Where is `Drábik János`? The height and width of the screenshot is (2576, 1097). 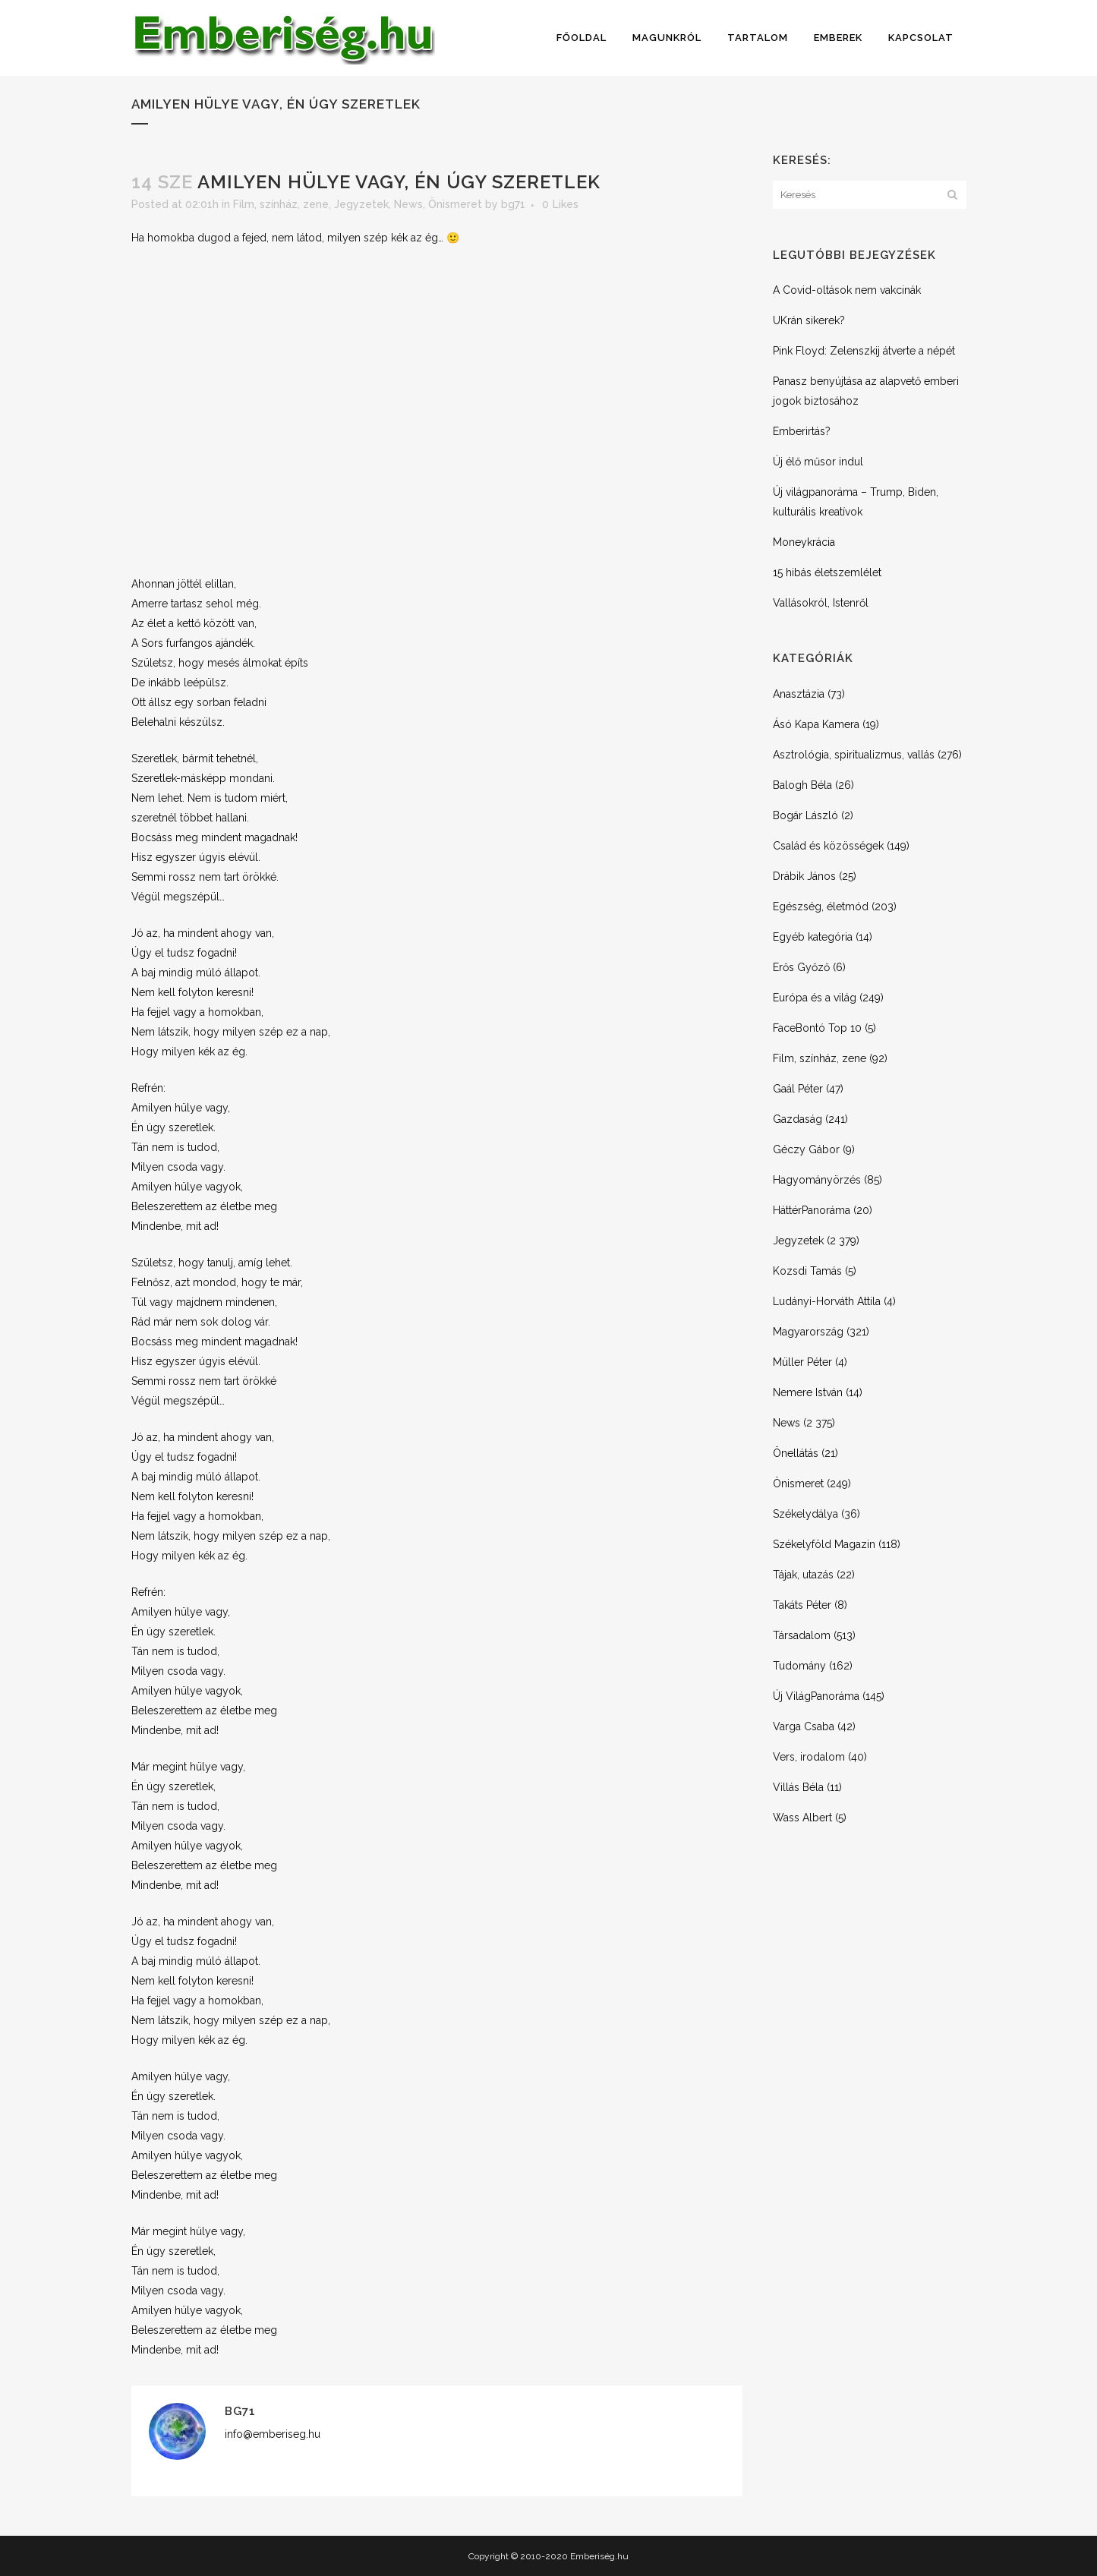 Drábik János is located at coordinates (804, 876).